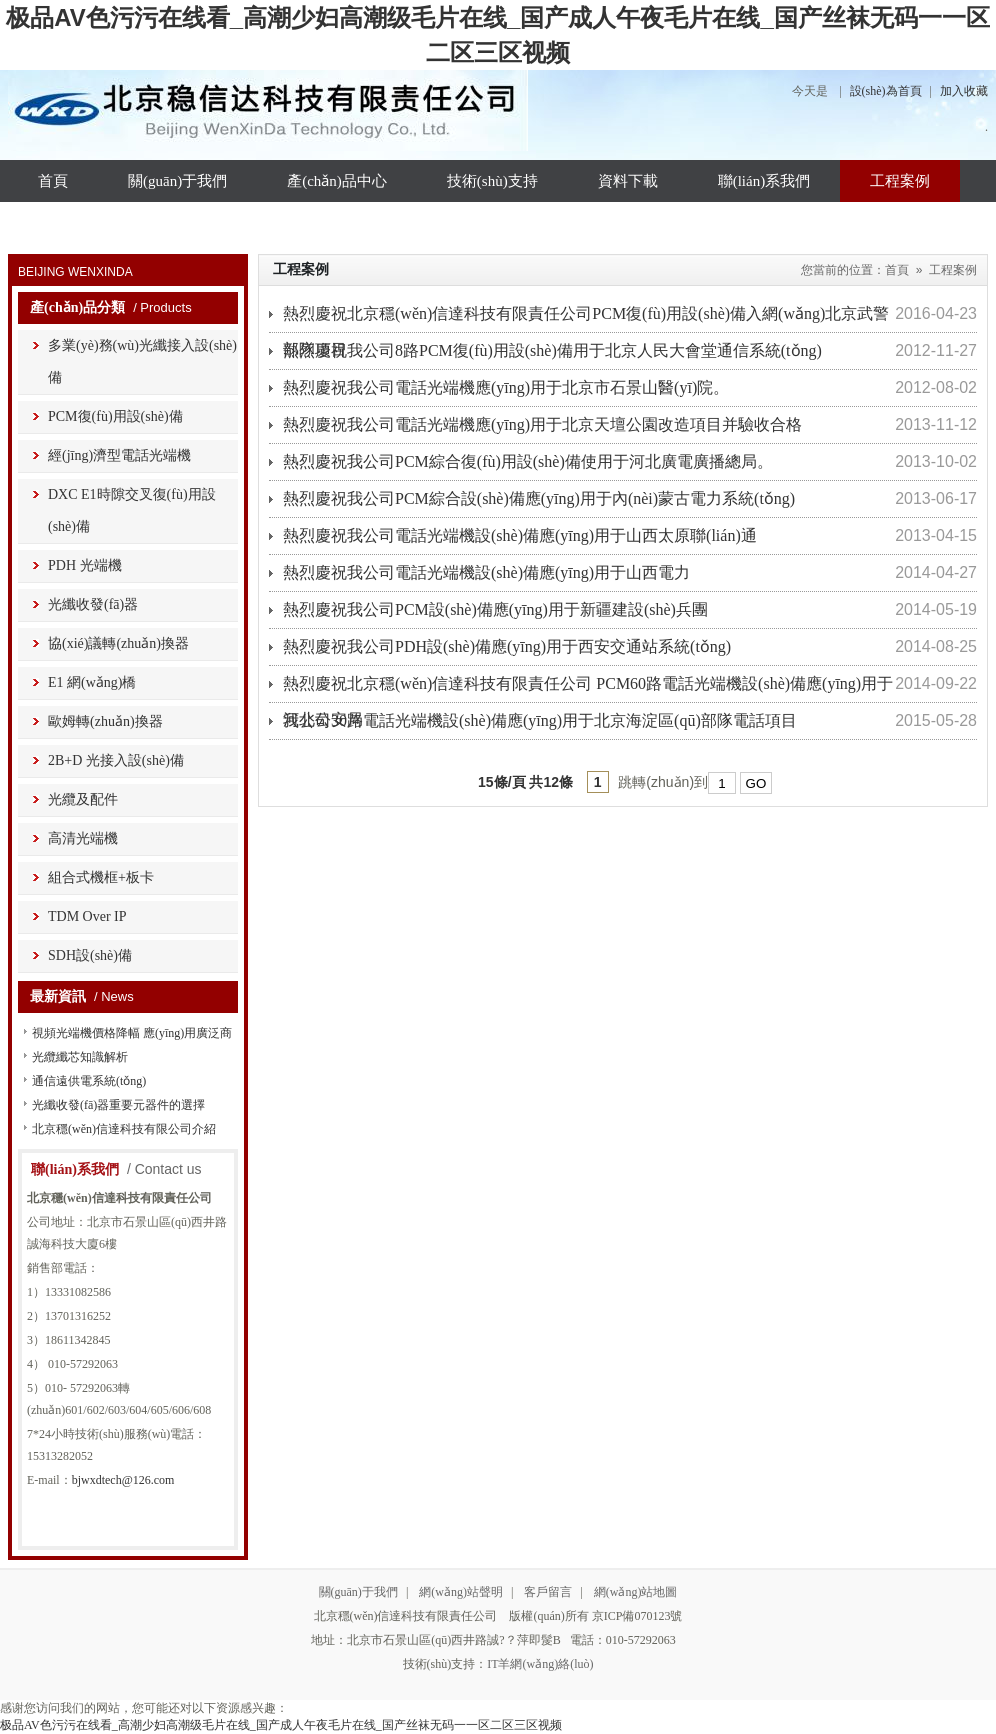  I want to click on 我公司30路電話光端機設(shè)備應(yīng)用于北京海淀區(qū)部隊電話項目, so click(540, 720).